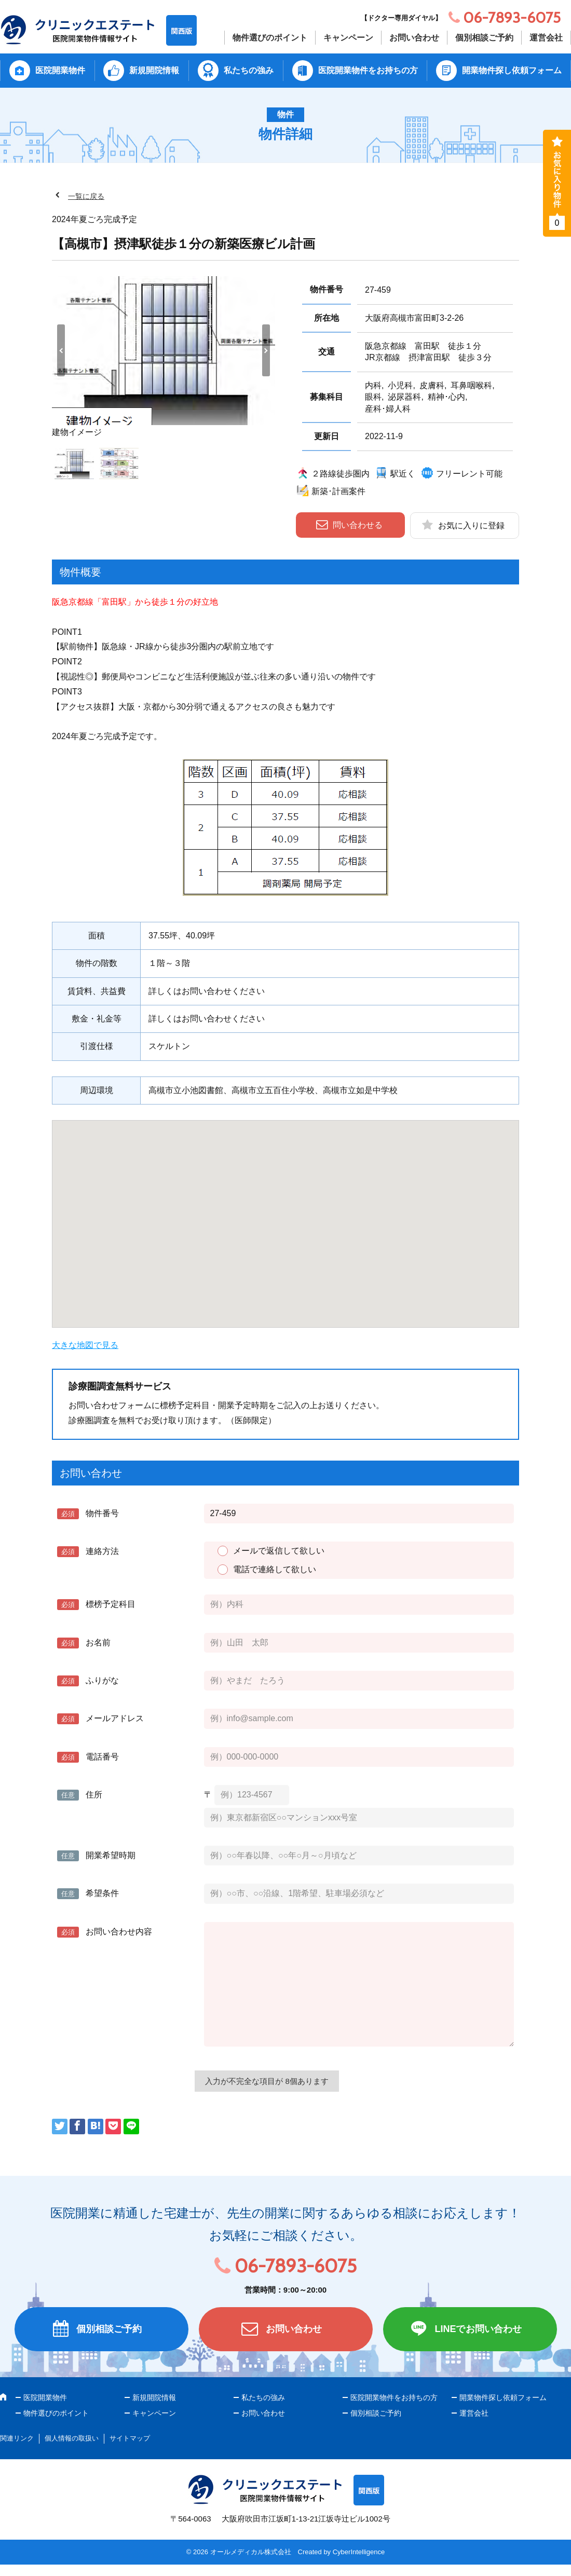 The width and height of the screenshot is (571, 2576). What do you see at coordinates (266, 350) in the screenshot?
I see `Next` at bounding box center [266, 350].